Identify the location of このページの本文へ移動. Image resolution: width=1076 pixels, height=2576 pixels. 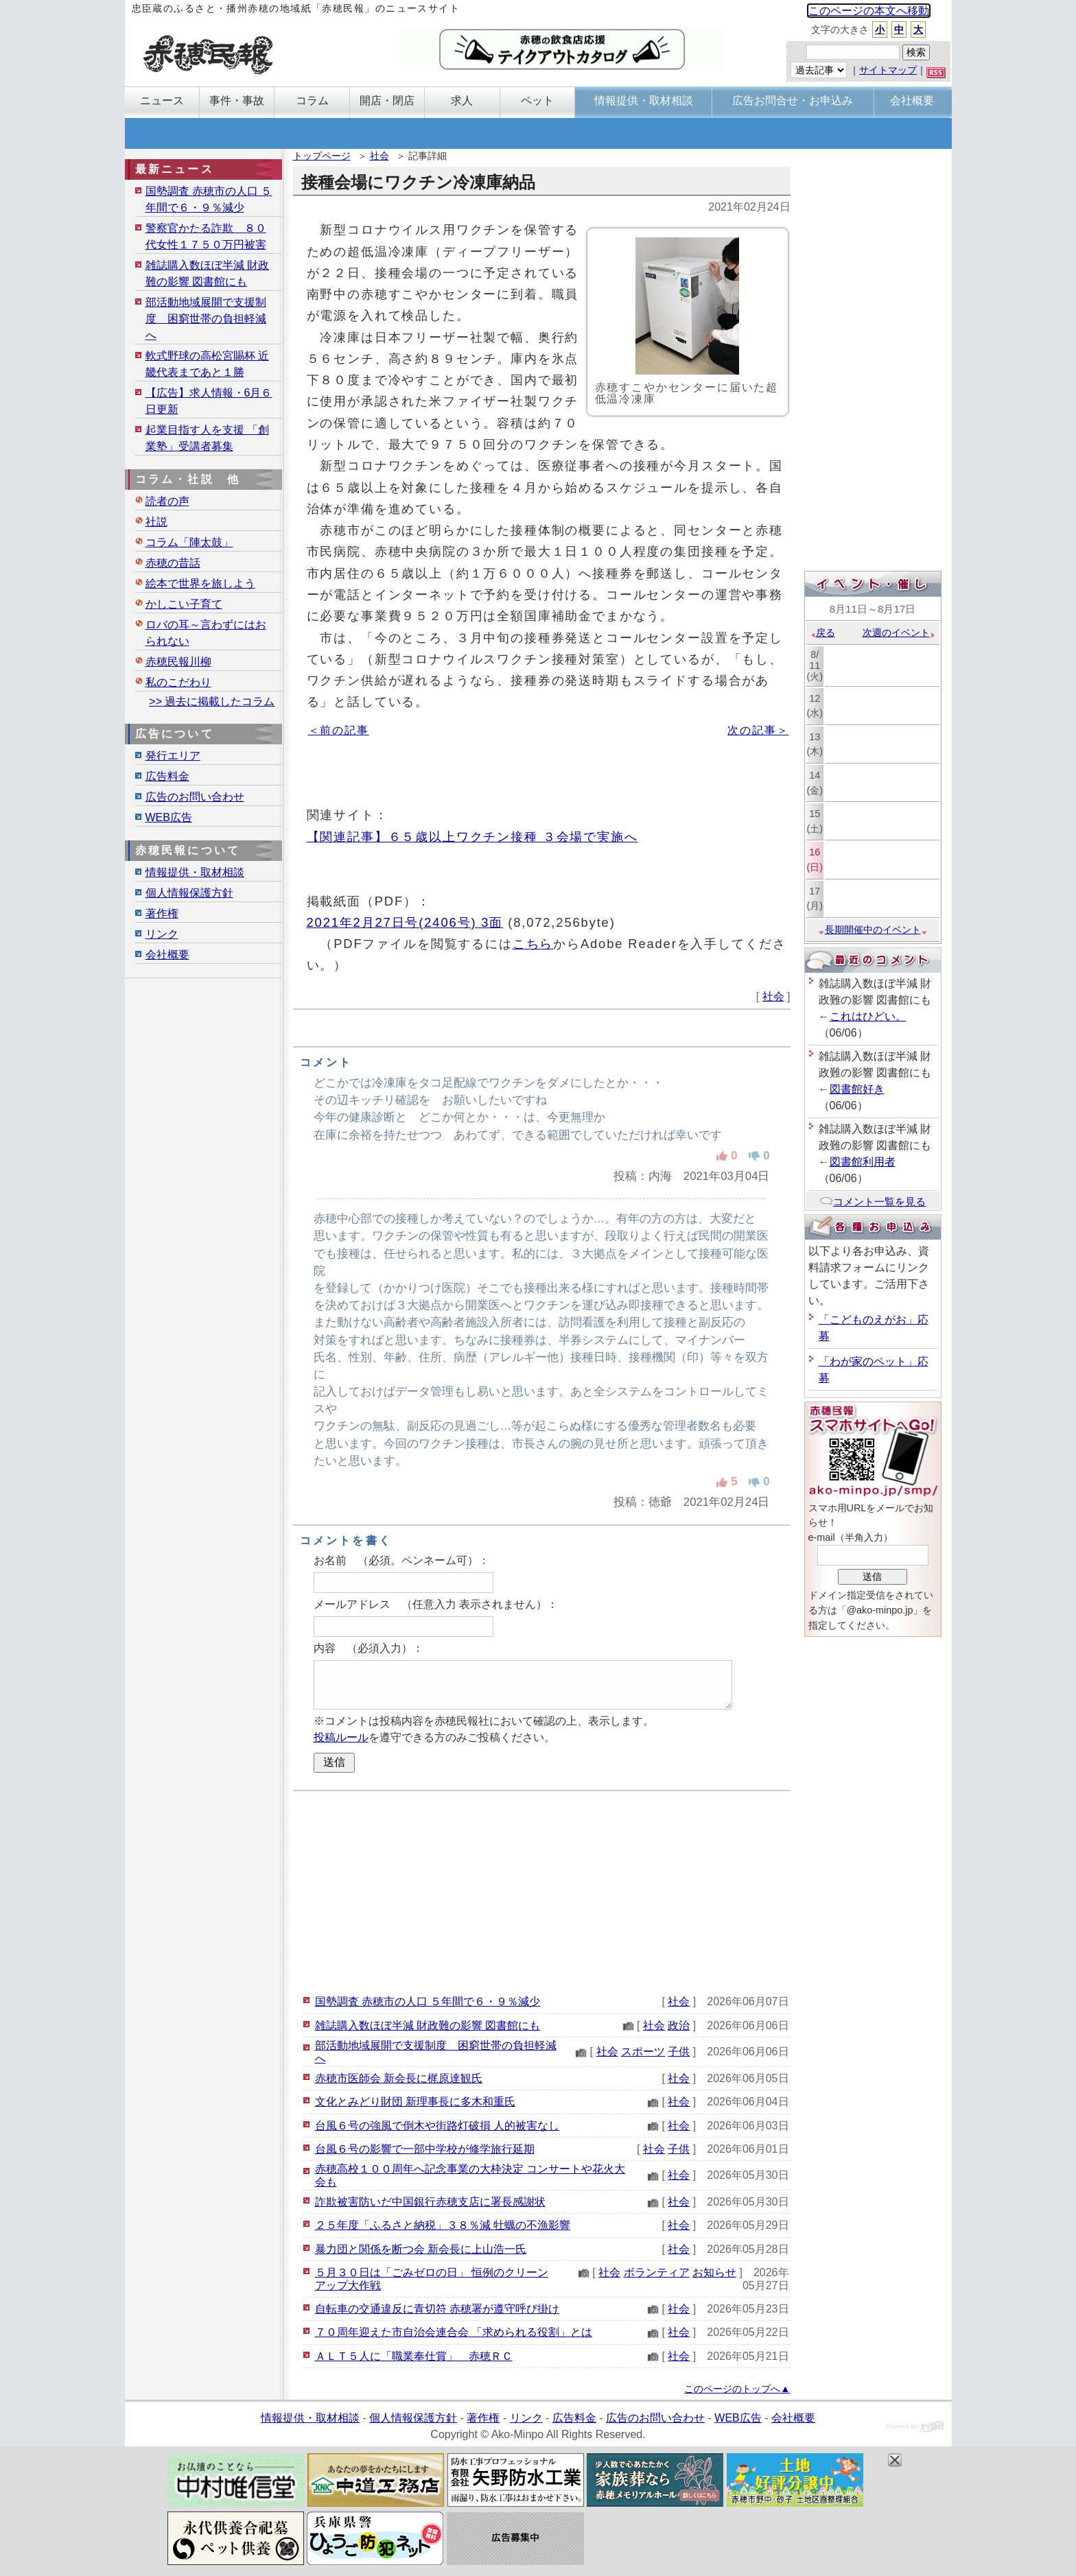
(868, 10).